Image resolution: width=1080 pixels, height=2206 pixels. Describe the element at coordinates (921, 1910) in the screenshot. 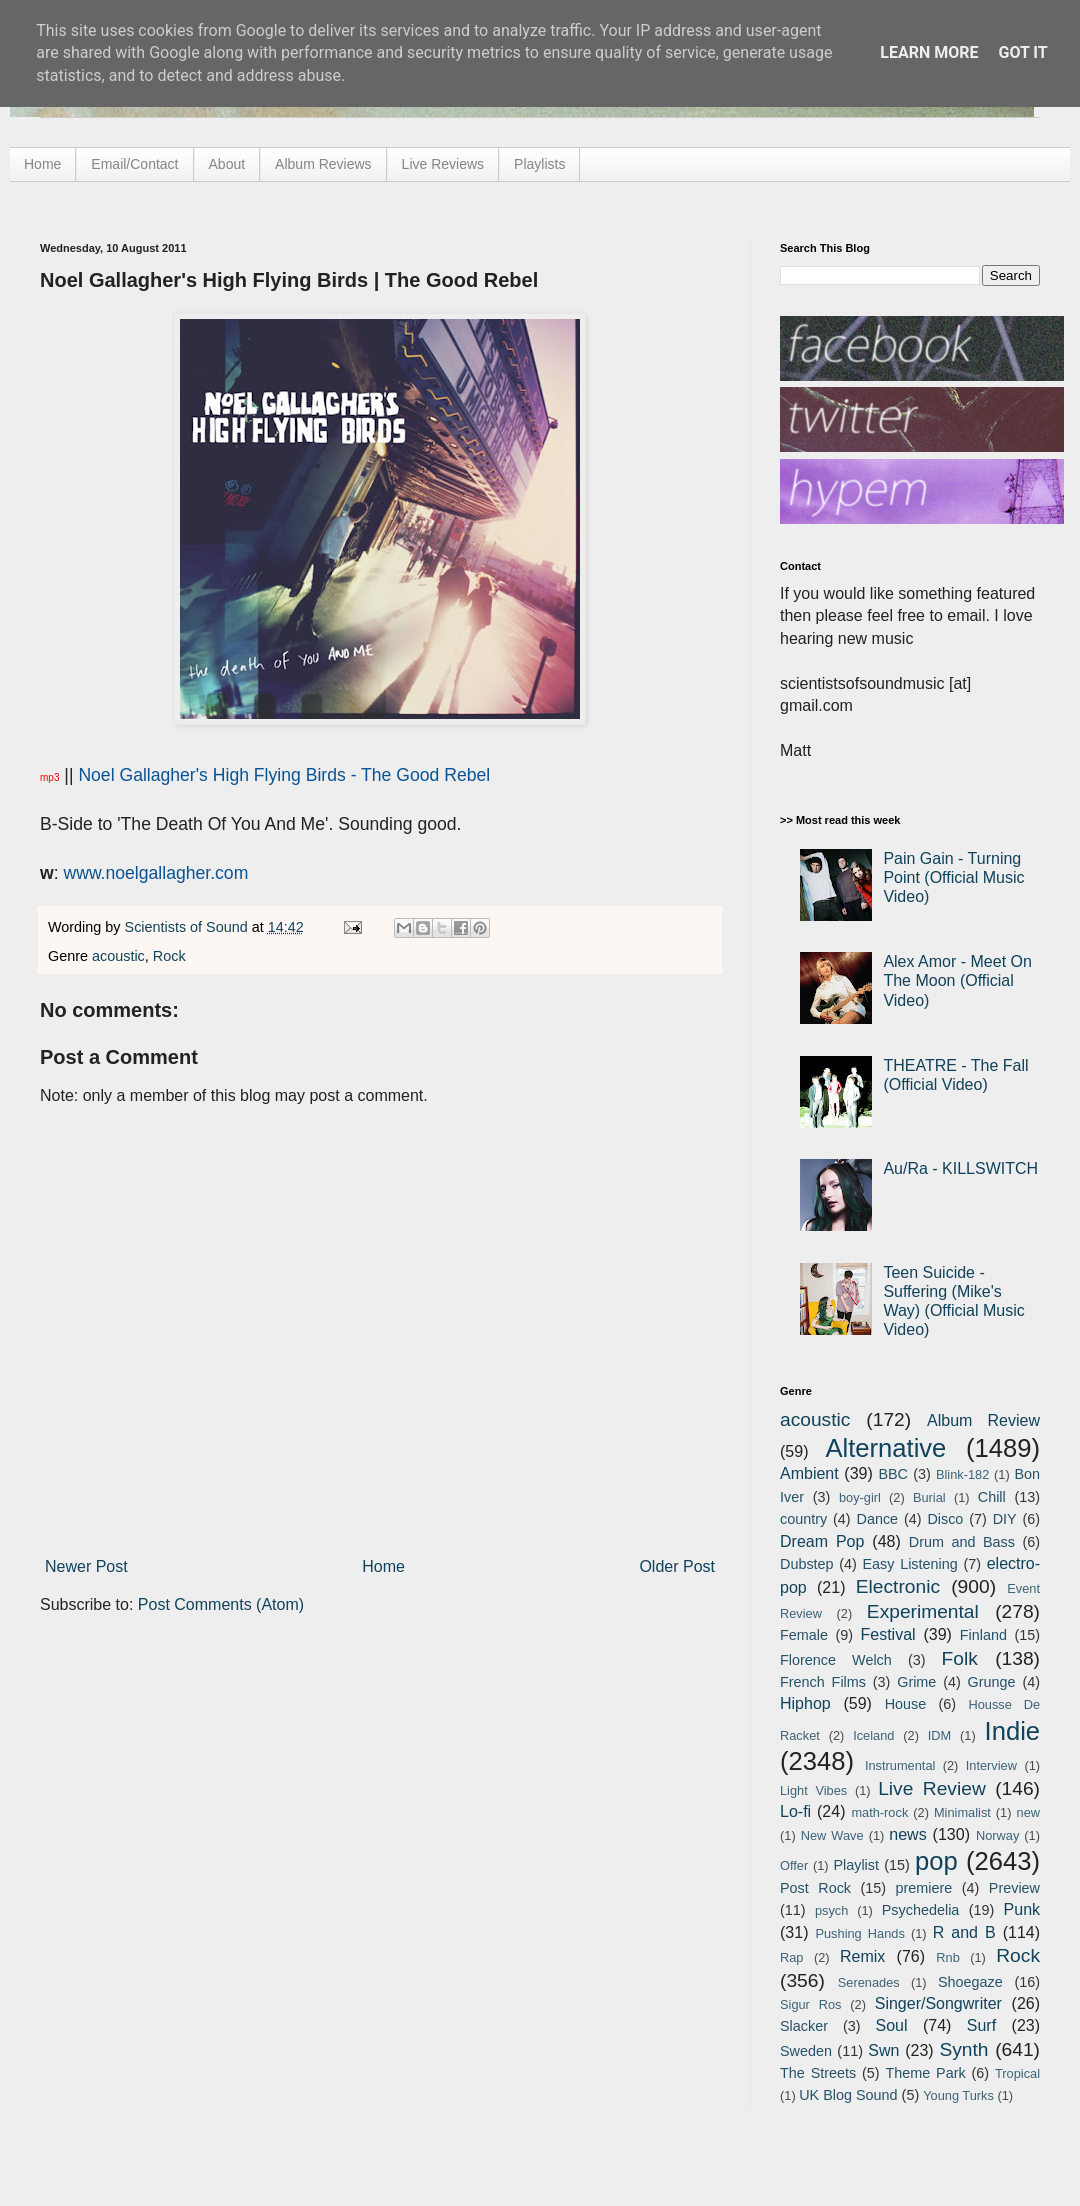

I see `Psychedelia` at that location.